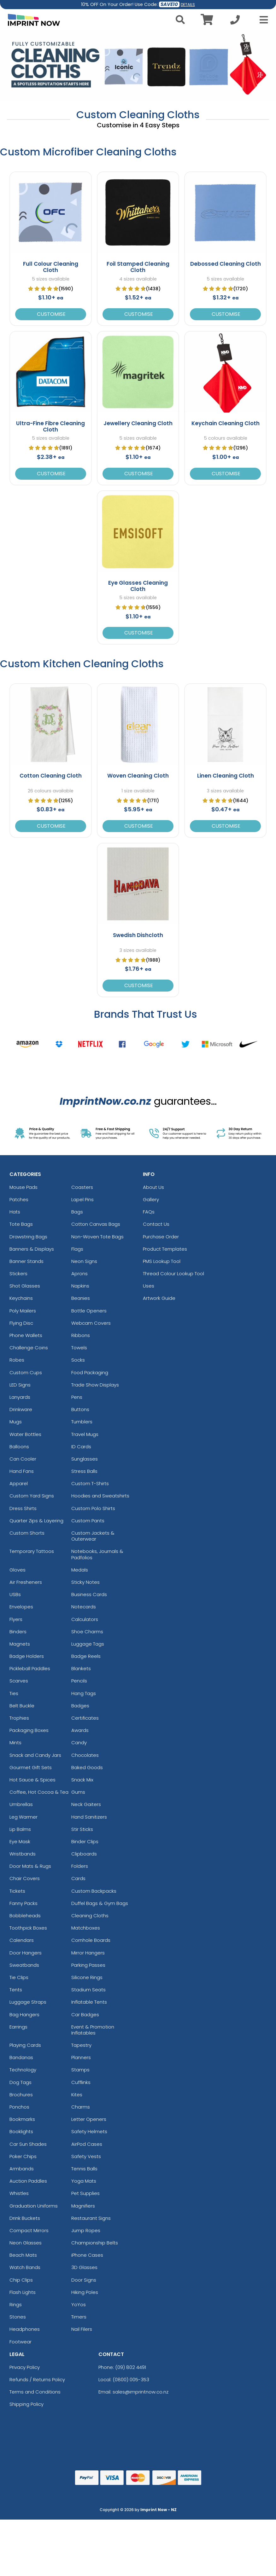 The width and height of the screenshot is (276, 2576). I want to click on Timers, so click(78, 2316).